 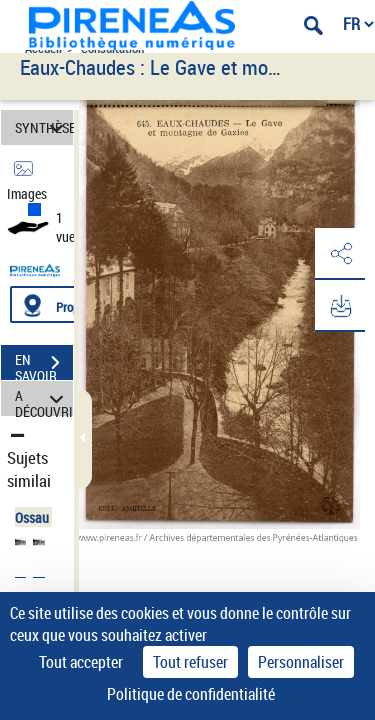 What do you see at coordinates (191, 694) in the screenshot?
I see `Politique de confidentialité [link]` at bounding box center [191, 694].